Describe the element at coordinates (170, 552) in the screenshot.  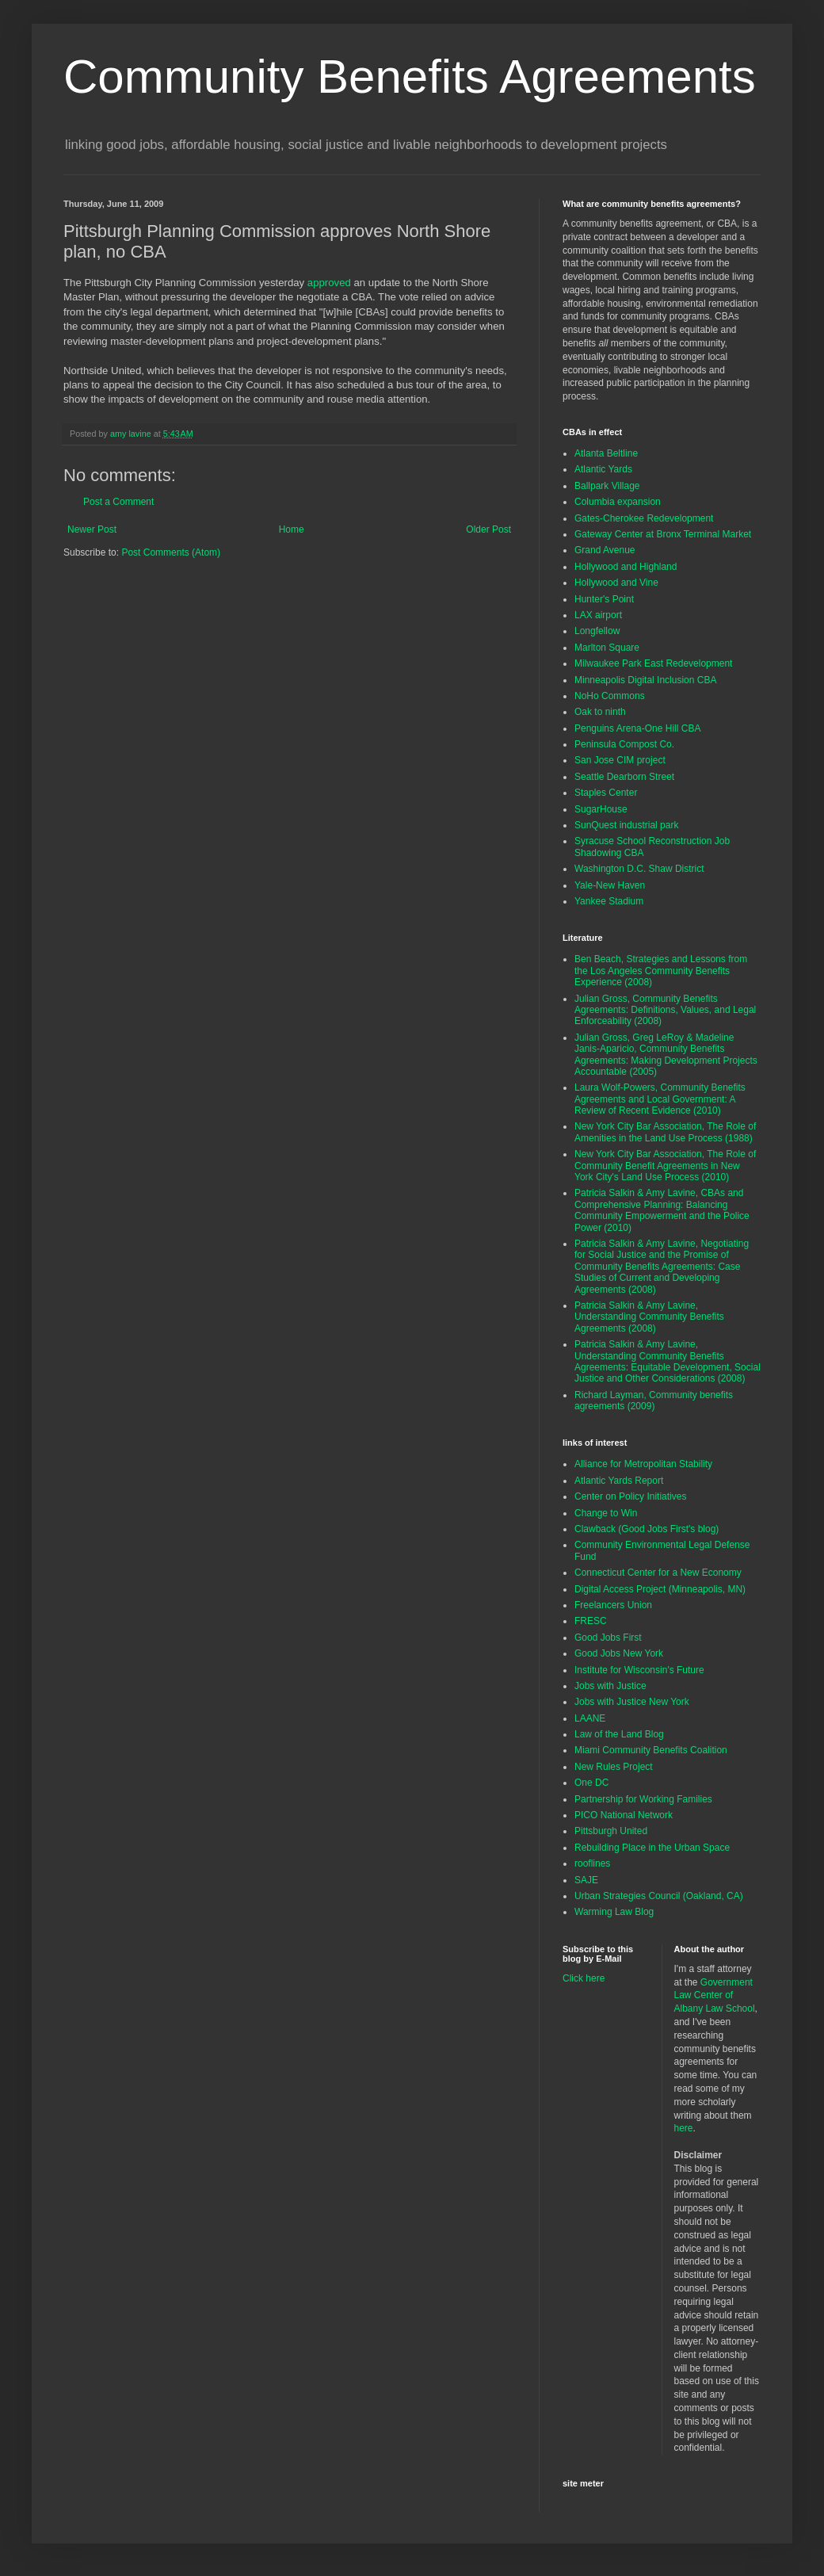
I see `Post Comments (Atom)` at that location.